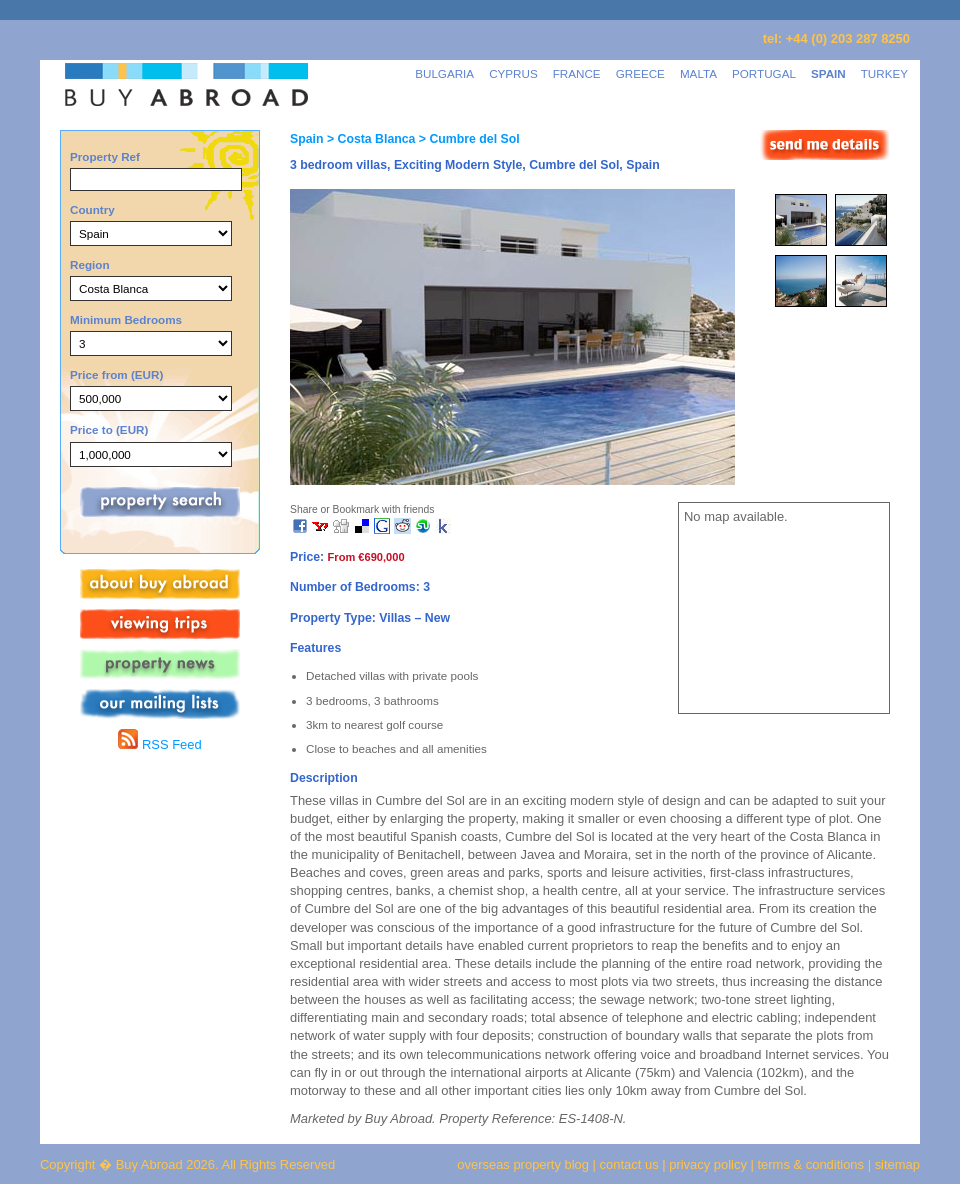 Image resolution: width=960 pixels, height=1204 pixels. What do you see at coordinates (126, 319) in the screenshot?
I see `Minimum Bedrooms` at bounding box center [126, 319].